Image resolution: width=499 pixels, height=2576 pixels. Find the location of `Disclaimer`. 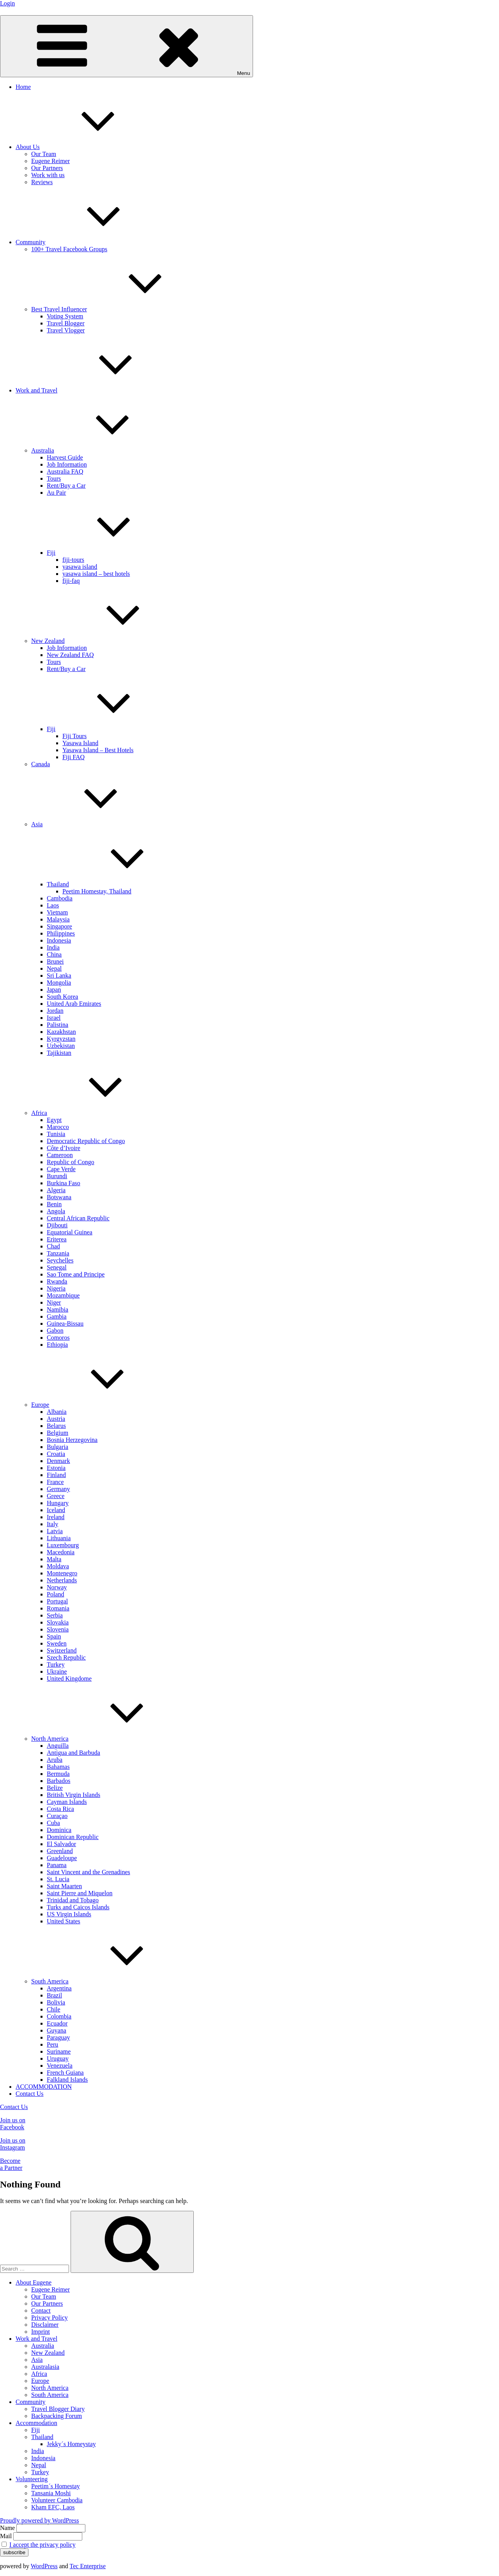

Disclaimer is located at coordinates (44, 2324).